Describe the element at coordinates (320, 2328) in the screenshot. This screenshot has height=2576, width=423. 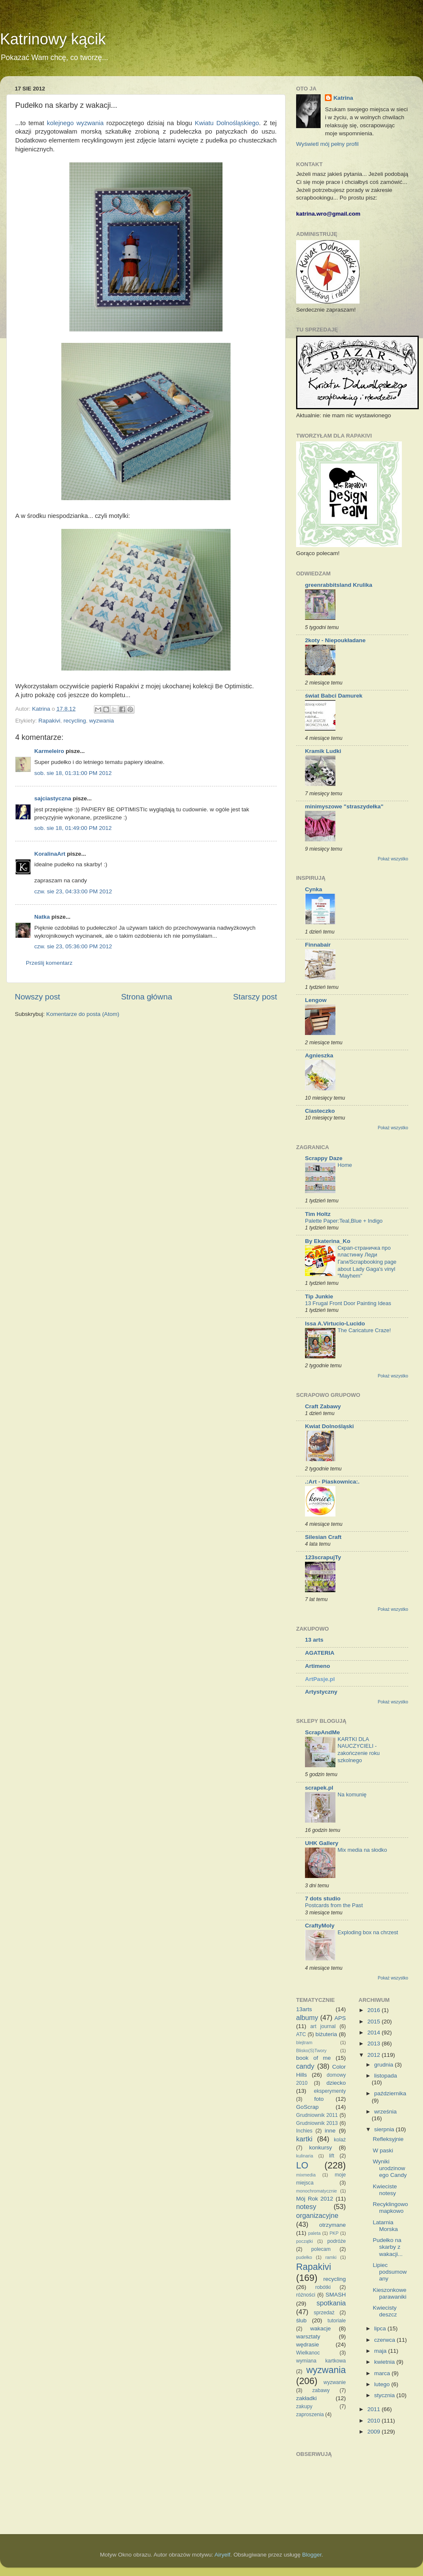
I see `wakacje` at that location.